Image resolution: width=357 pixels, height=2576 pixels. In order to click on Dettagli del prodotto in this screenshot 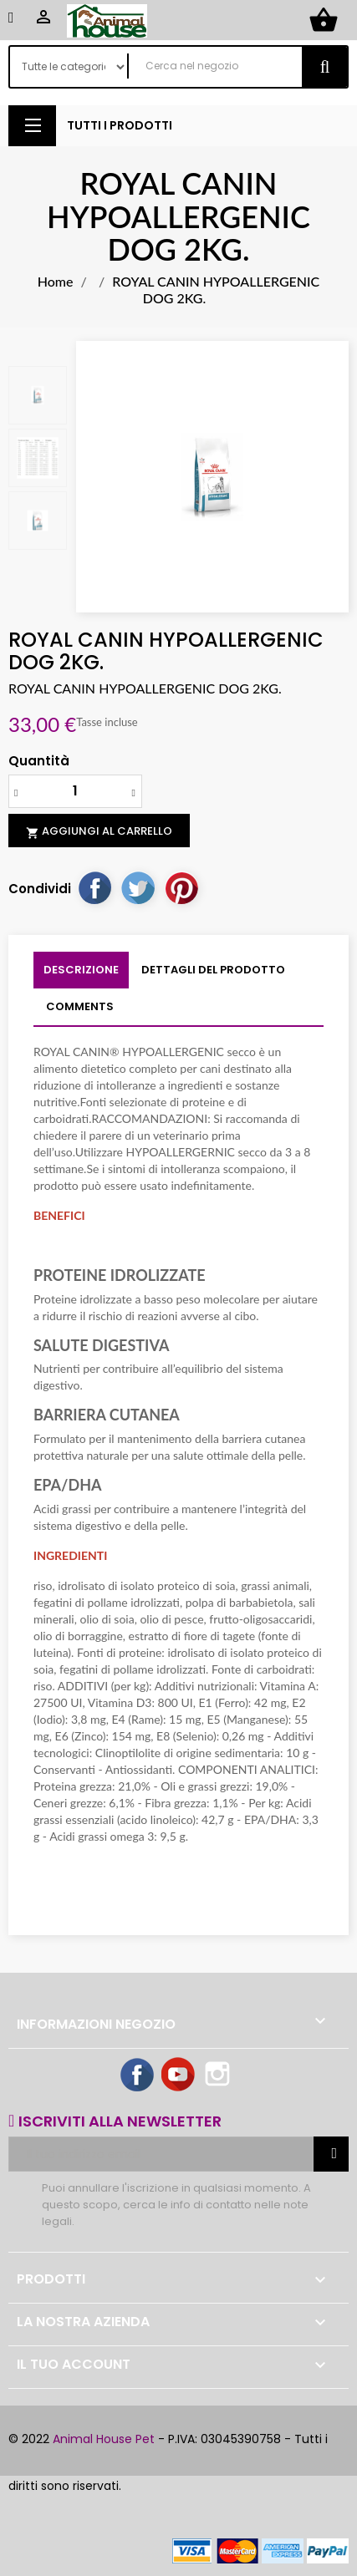, I will do `click(213, 970)`.